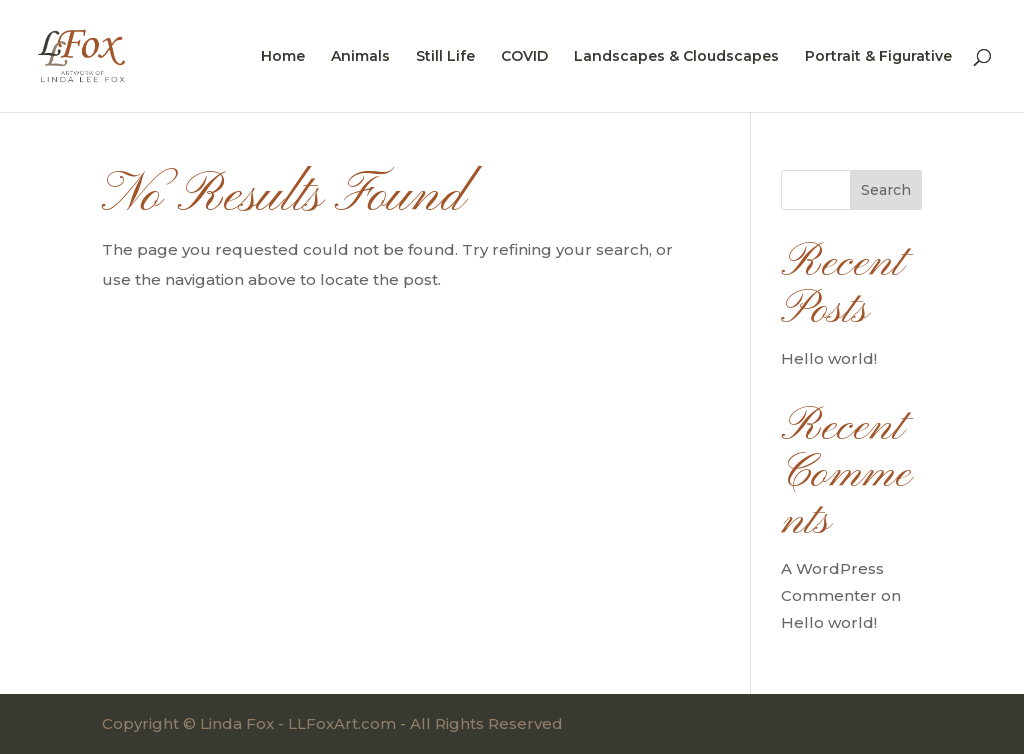  What do you see at coordinates (886, 190) in the screenshot?
I see `Search` at bounding box center [886, 190].